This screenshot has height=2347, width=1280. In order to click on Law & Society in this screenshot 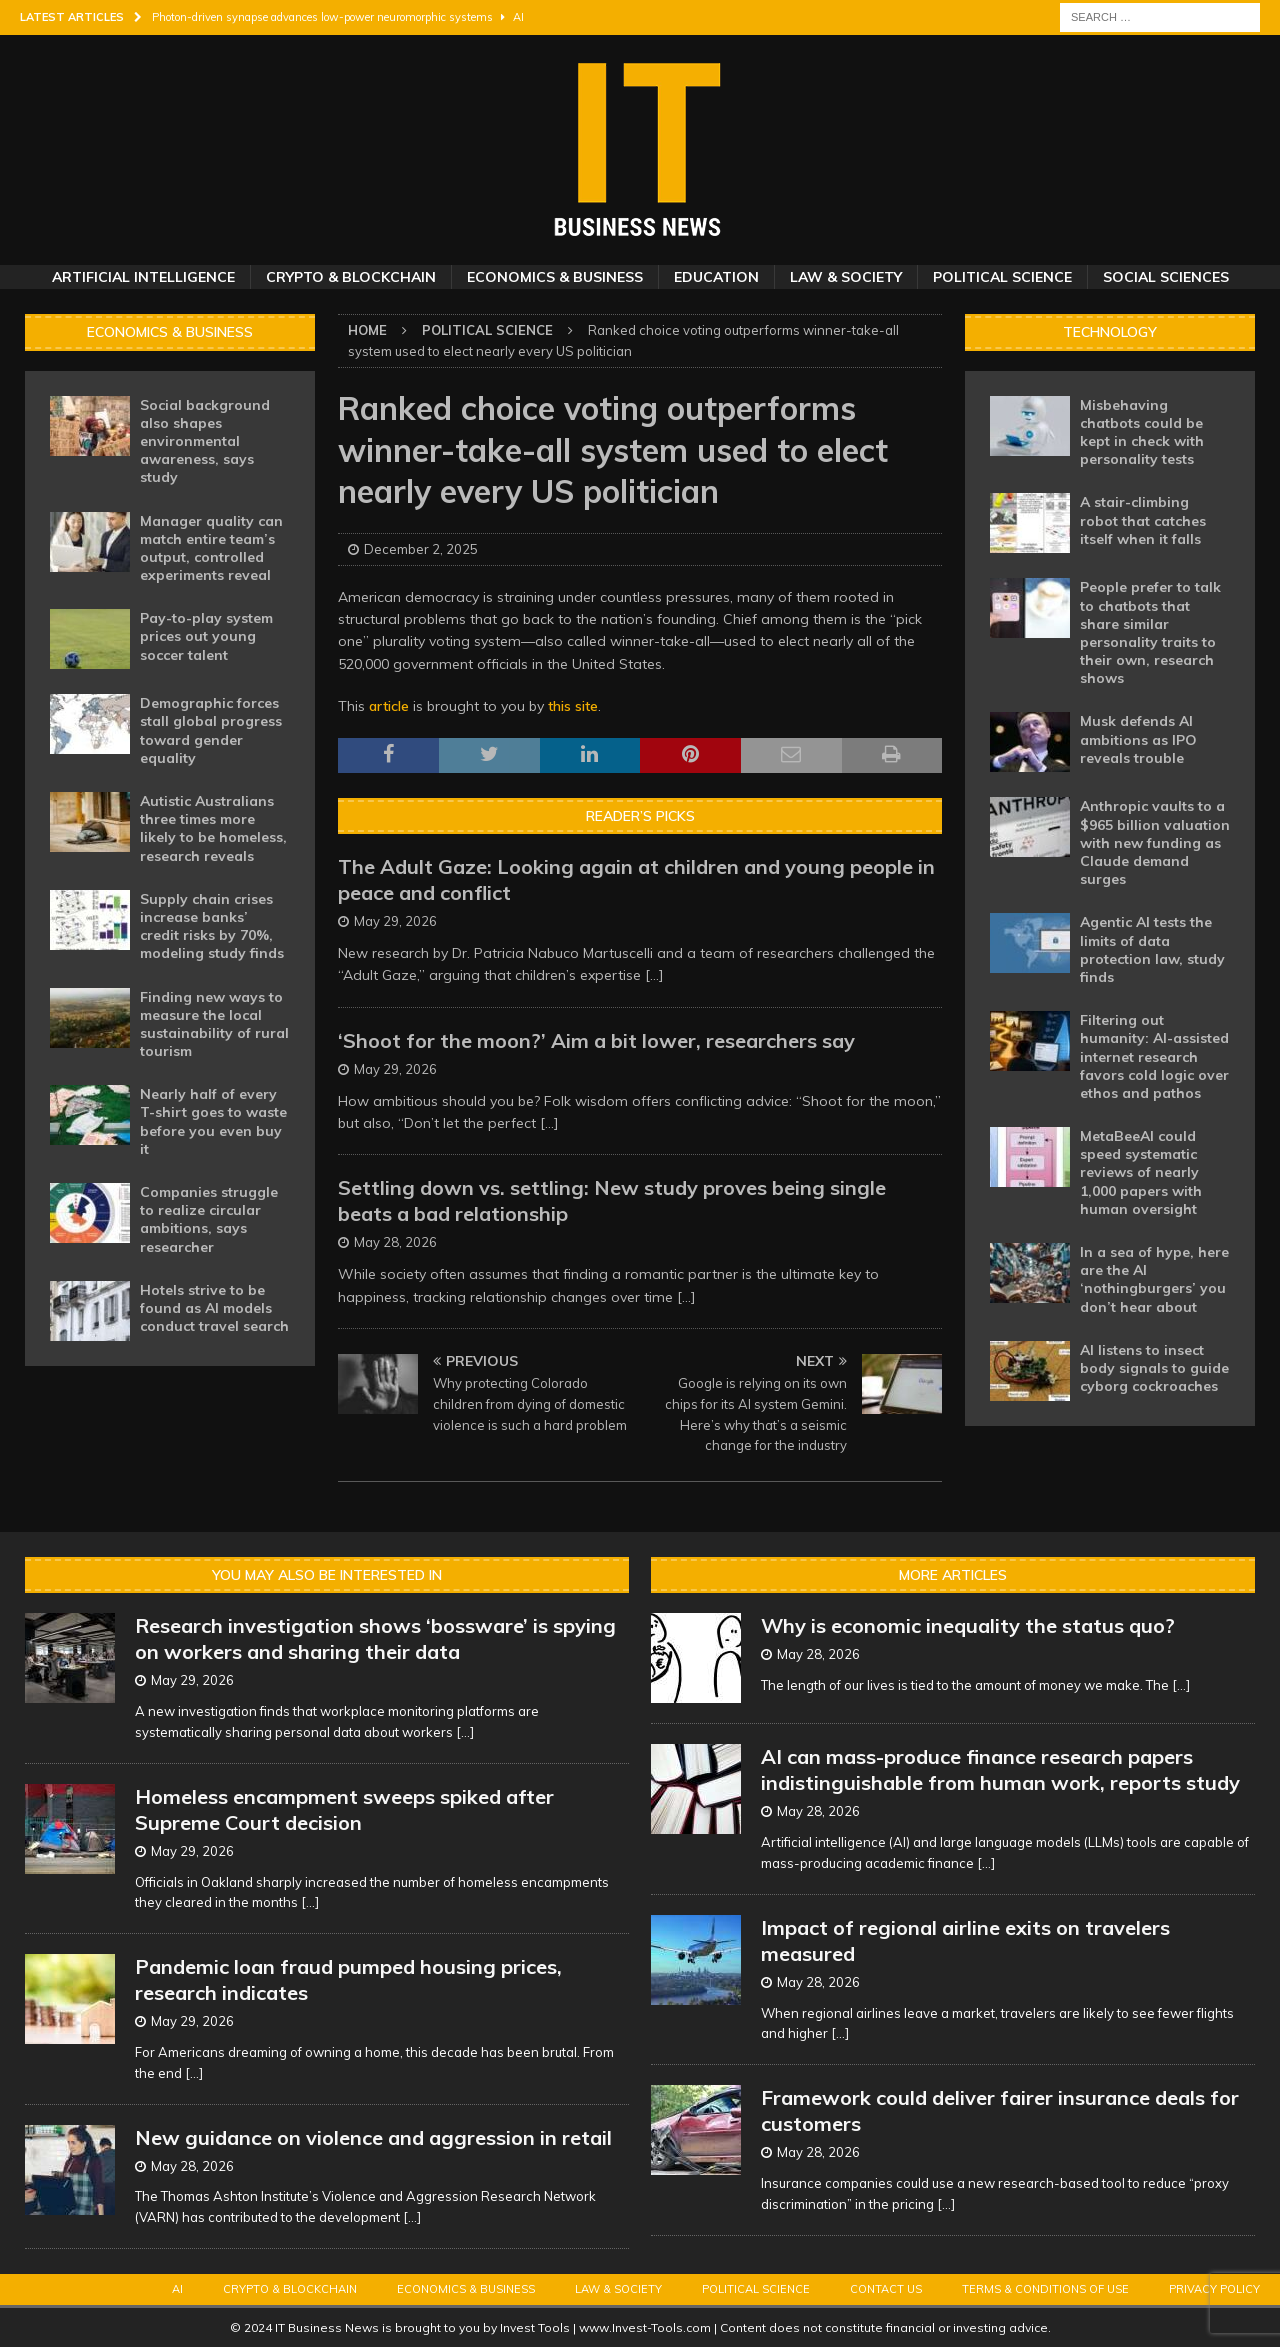, I will do `click(846, 277)`.